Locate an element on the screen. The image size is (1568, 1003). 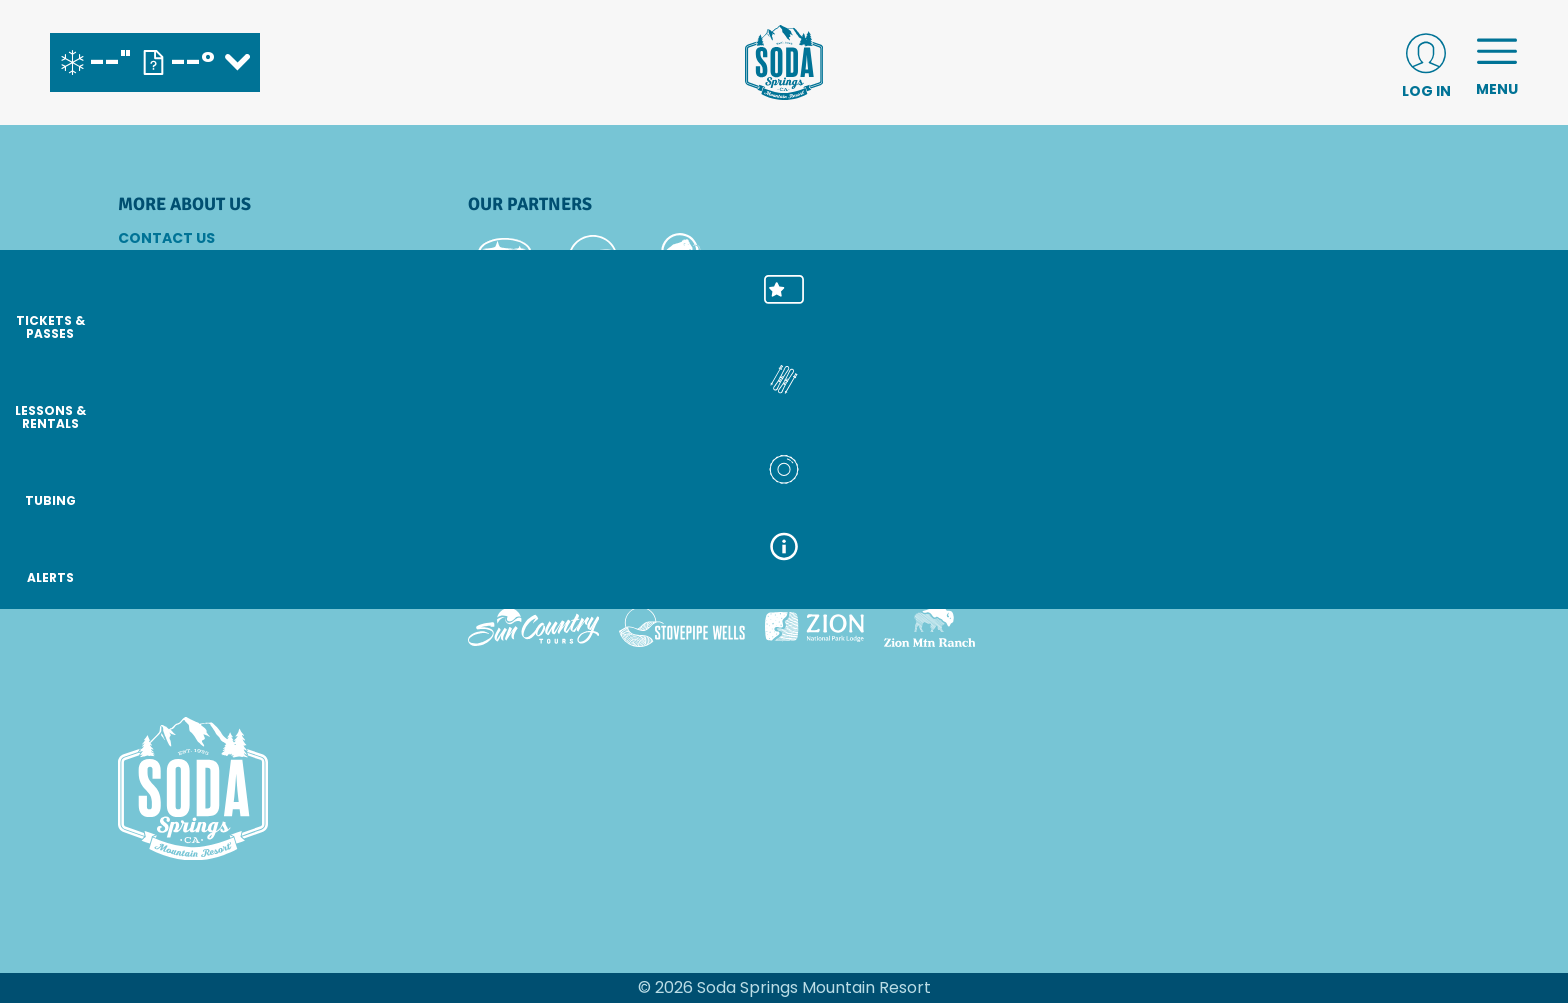
[Facebook (opens in new tab)] is located at coordinates (193, 556).